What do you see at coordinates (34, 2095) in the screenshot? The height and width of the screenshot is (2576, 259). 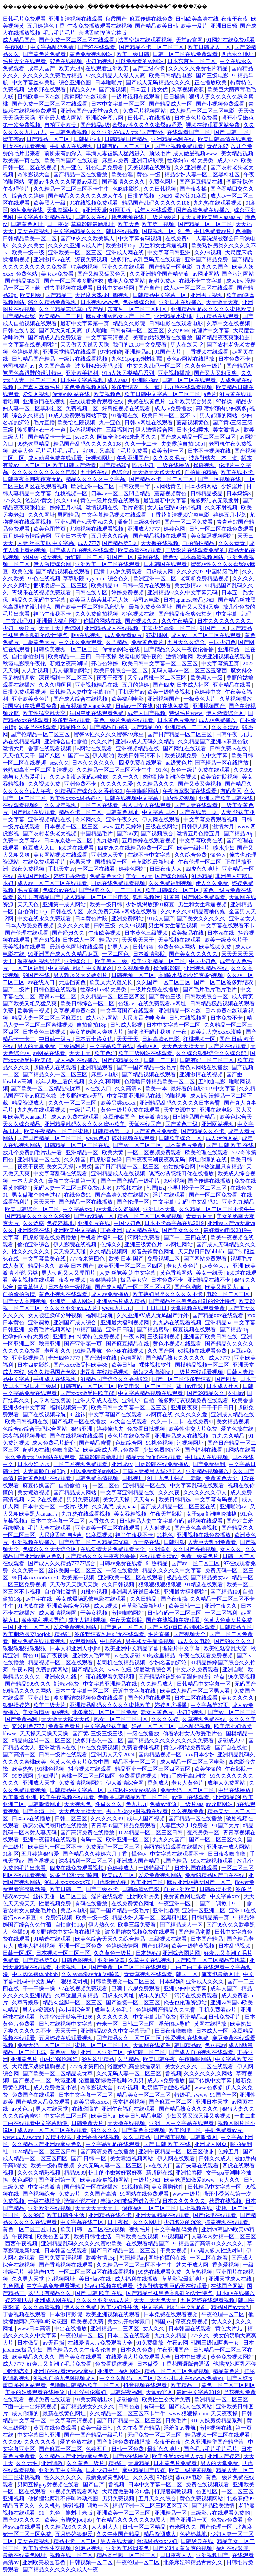 I see `免费国产在线观看` at bounding box center [34, 2095].